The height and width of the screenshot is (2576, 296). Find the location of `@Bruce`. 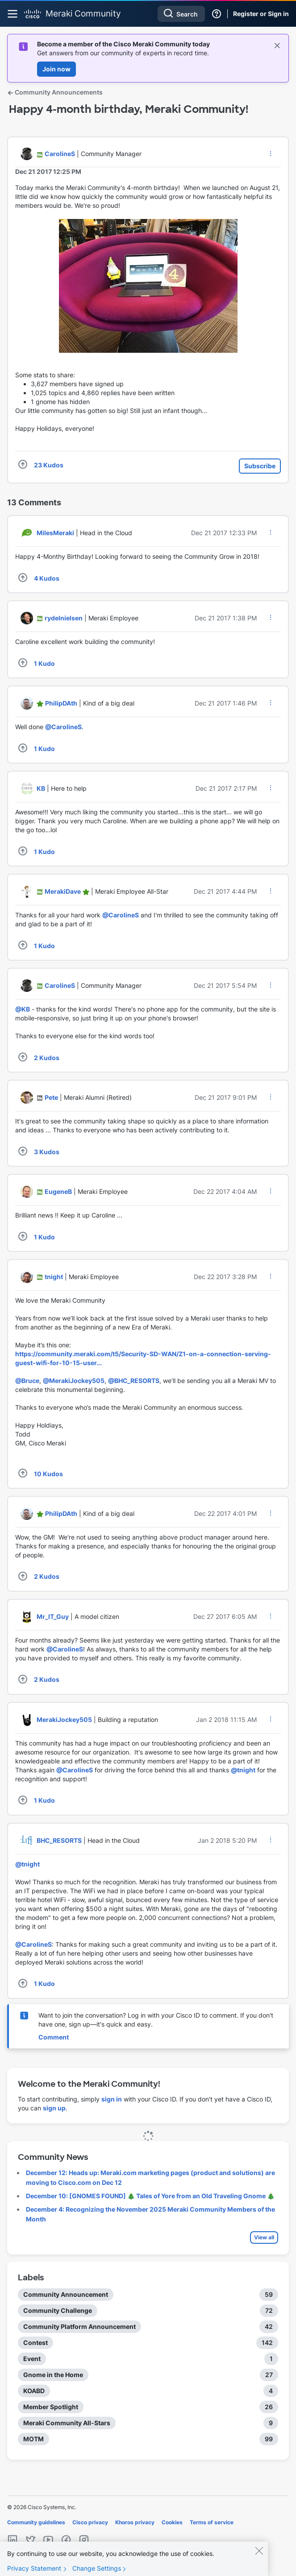

@Bruce is located at coordinates (27, 1380).